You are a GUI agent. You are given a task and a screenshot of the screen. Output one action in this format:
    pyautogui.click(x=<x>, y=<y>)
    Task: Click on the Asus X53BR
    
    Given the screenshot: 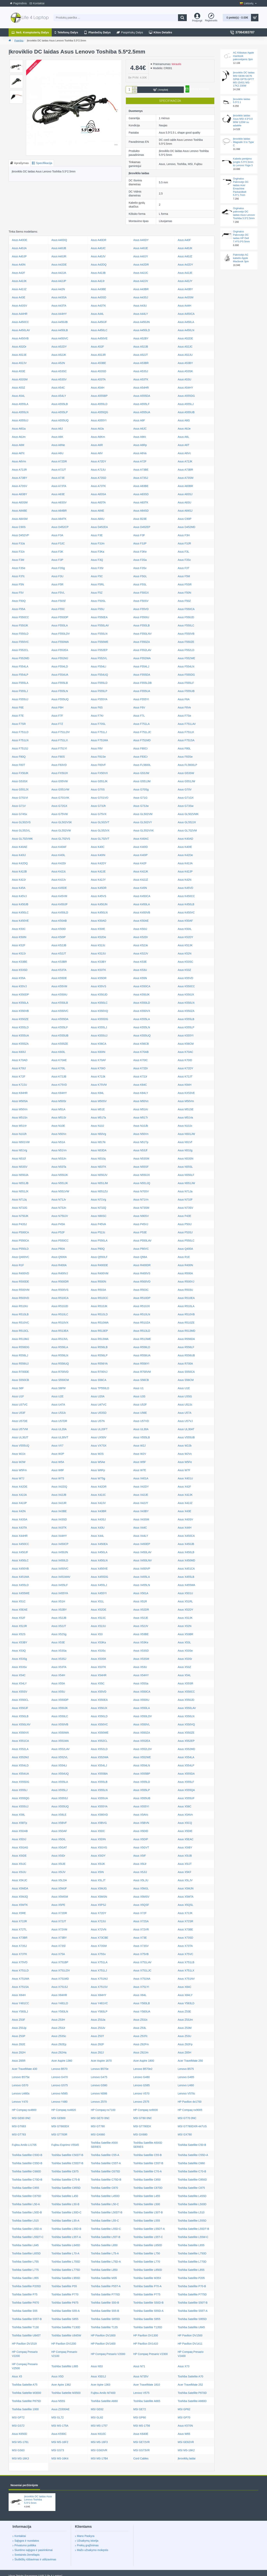 What is the action you would take?
    pyautogui.click(x=185, y=1629)
    